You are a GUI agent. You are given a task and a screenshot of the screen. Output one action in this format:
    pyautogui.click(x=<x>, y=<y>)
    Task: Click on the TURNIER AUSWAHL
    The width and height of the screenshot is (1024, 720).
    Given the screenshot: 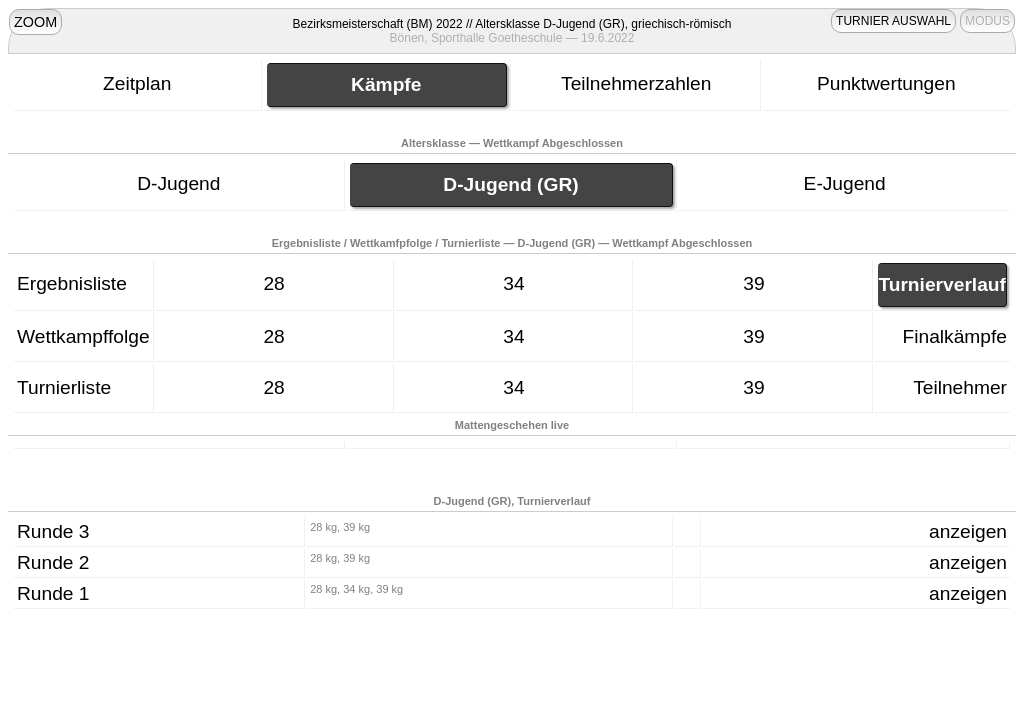 What is the action you would take?
    pyautogui.click(x=893, y=21)
    